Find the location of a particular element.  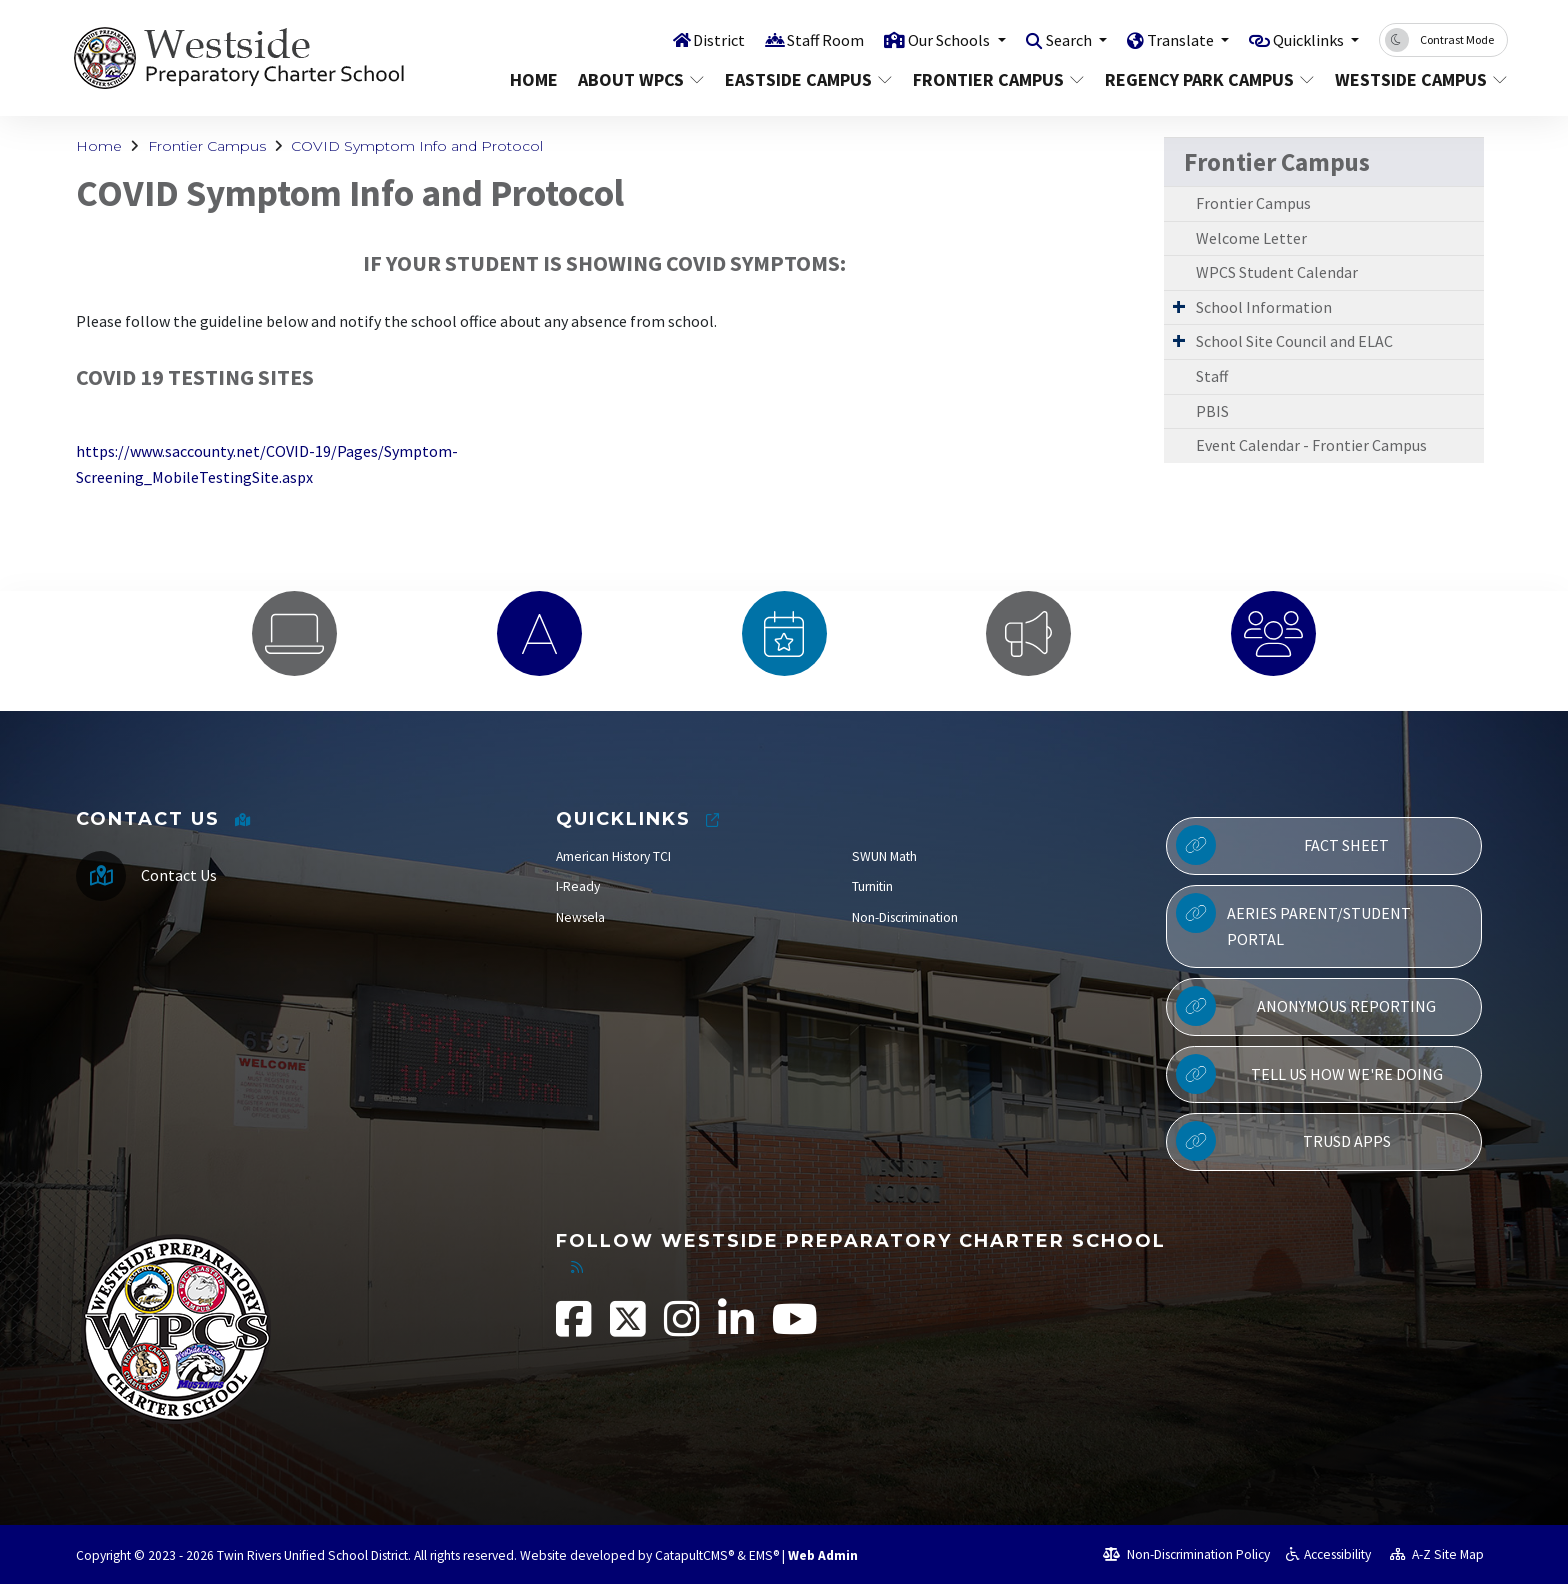

Turnitin is located at coordinates (872, 886).